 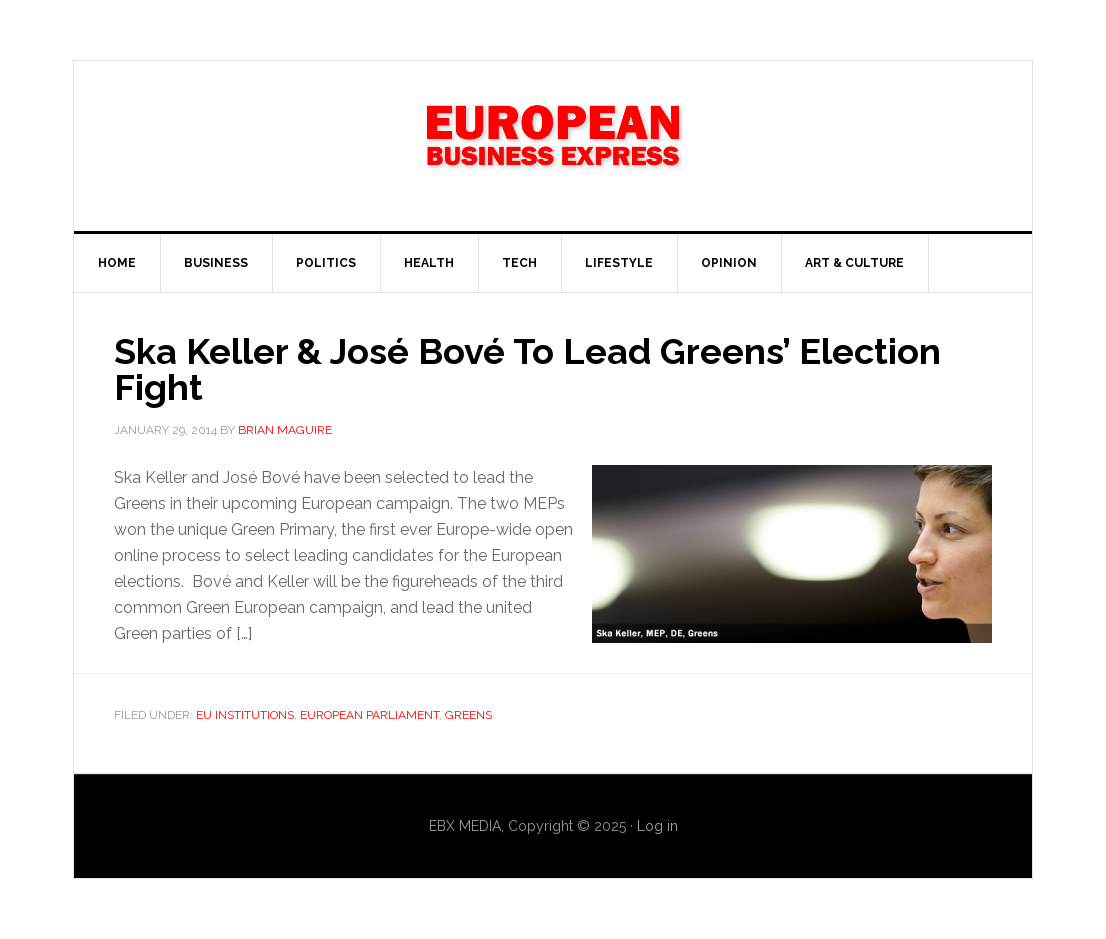 I want to click on Ska Keller & José Bové To Lead Greens’ Election Fight, so click(x=527, y=369).